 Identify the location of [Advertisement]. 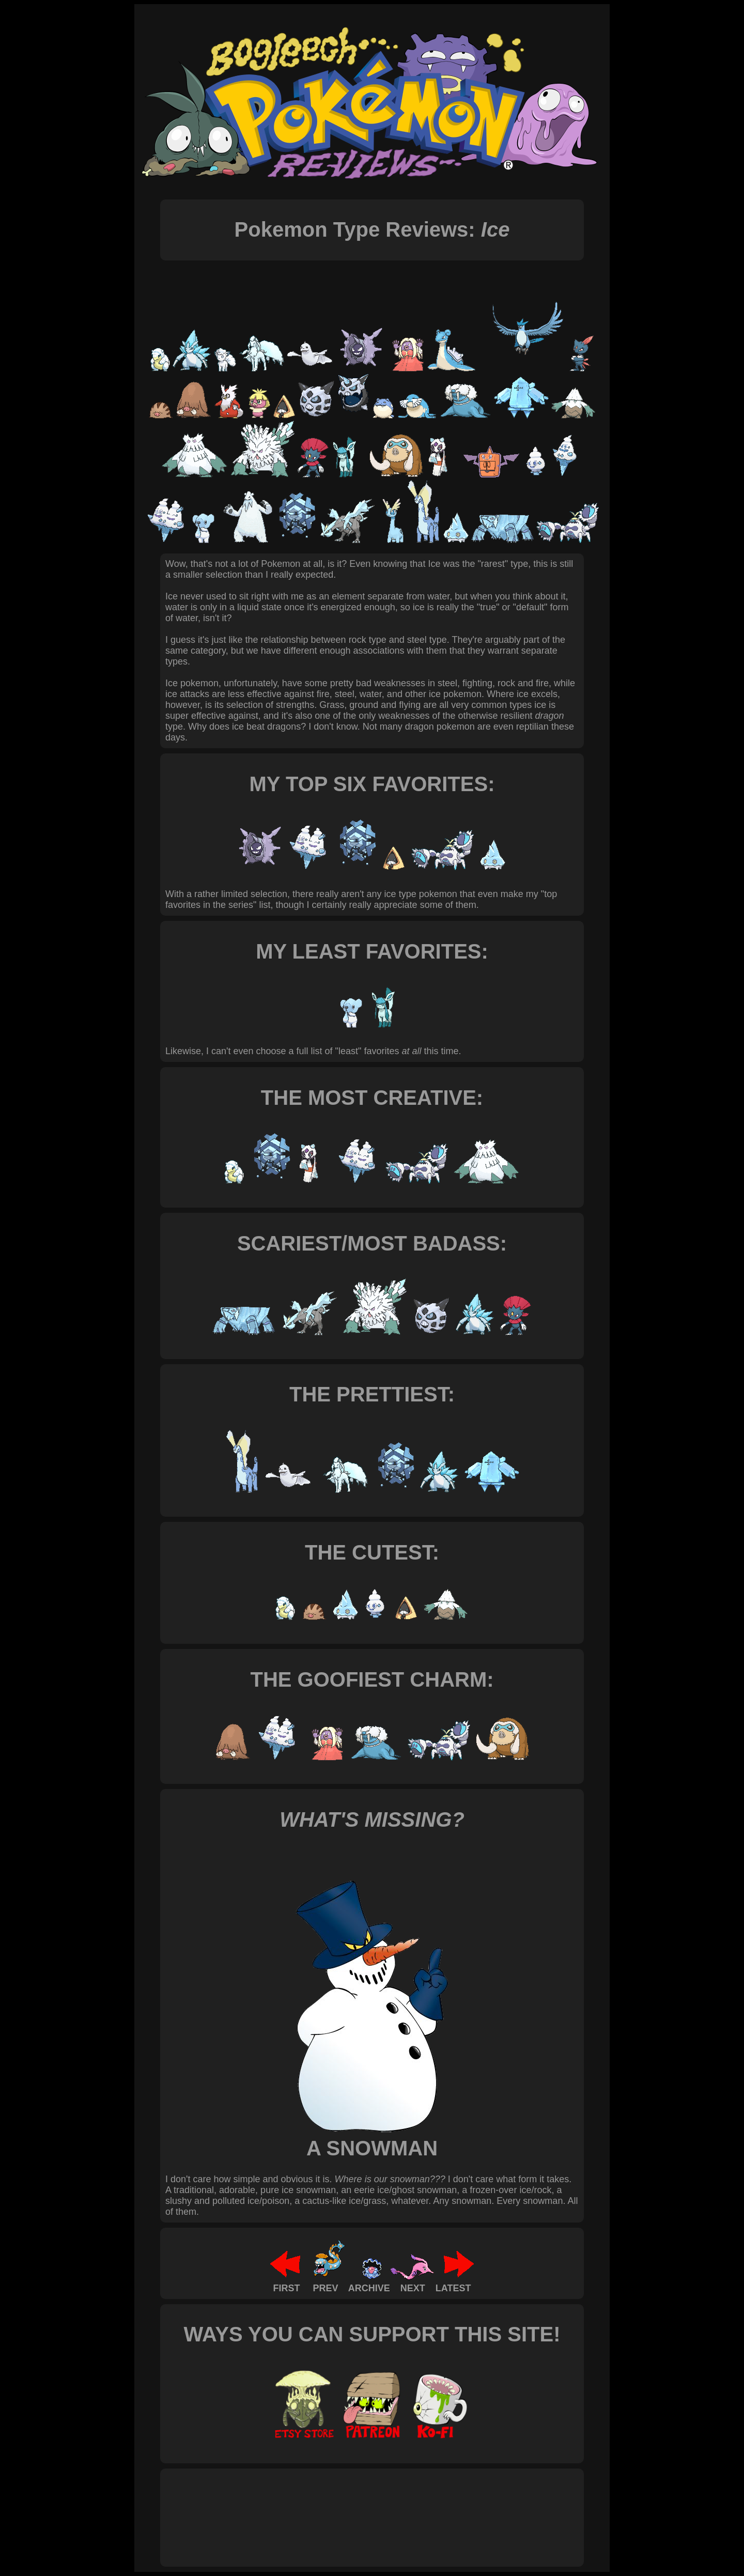
(353, 2506).